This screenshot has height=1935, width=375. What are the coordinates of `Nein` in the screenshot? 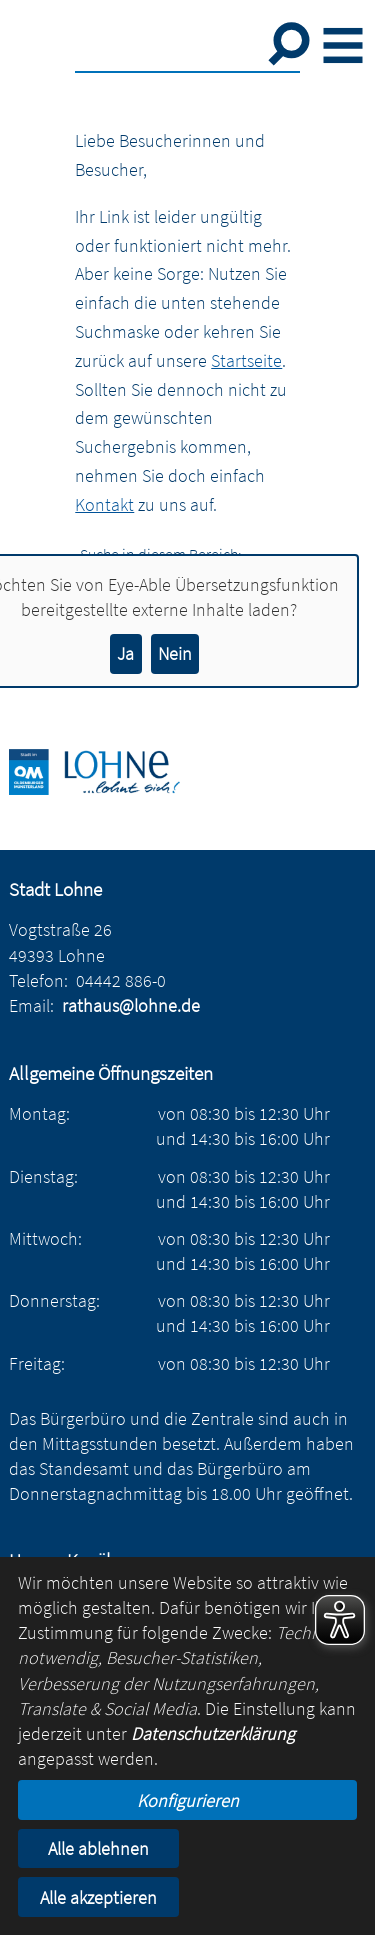 It's located at (175, 653).